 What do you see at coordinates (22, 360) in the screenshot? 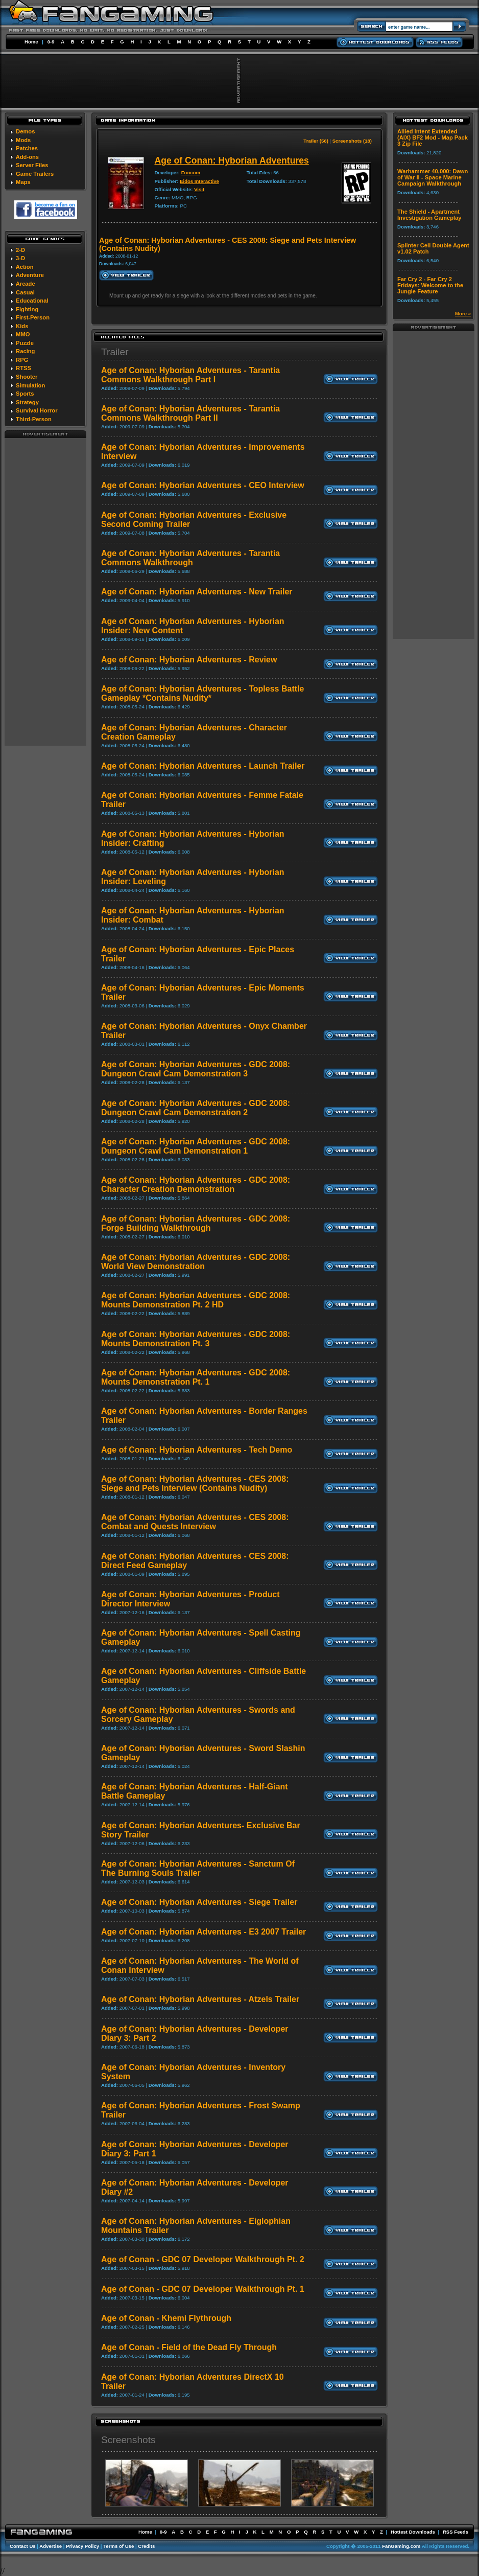
I see `RPG` at bounding box center [22, 360].